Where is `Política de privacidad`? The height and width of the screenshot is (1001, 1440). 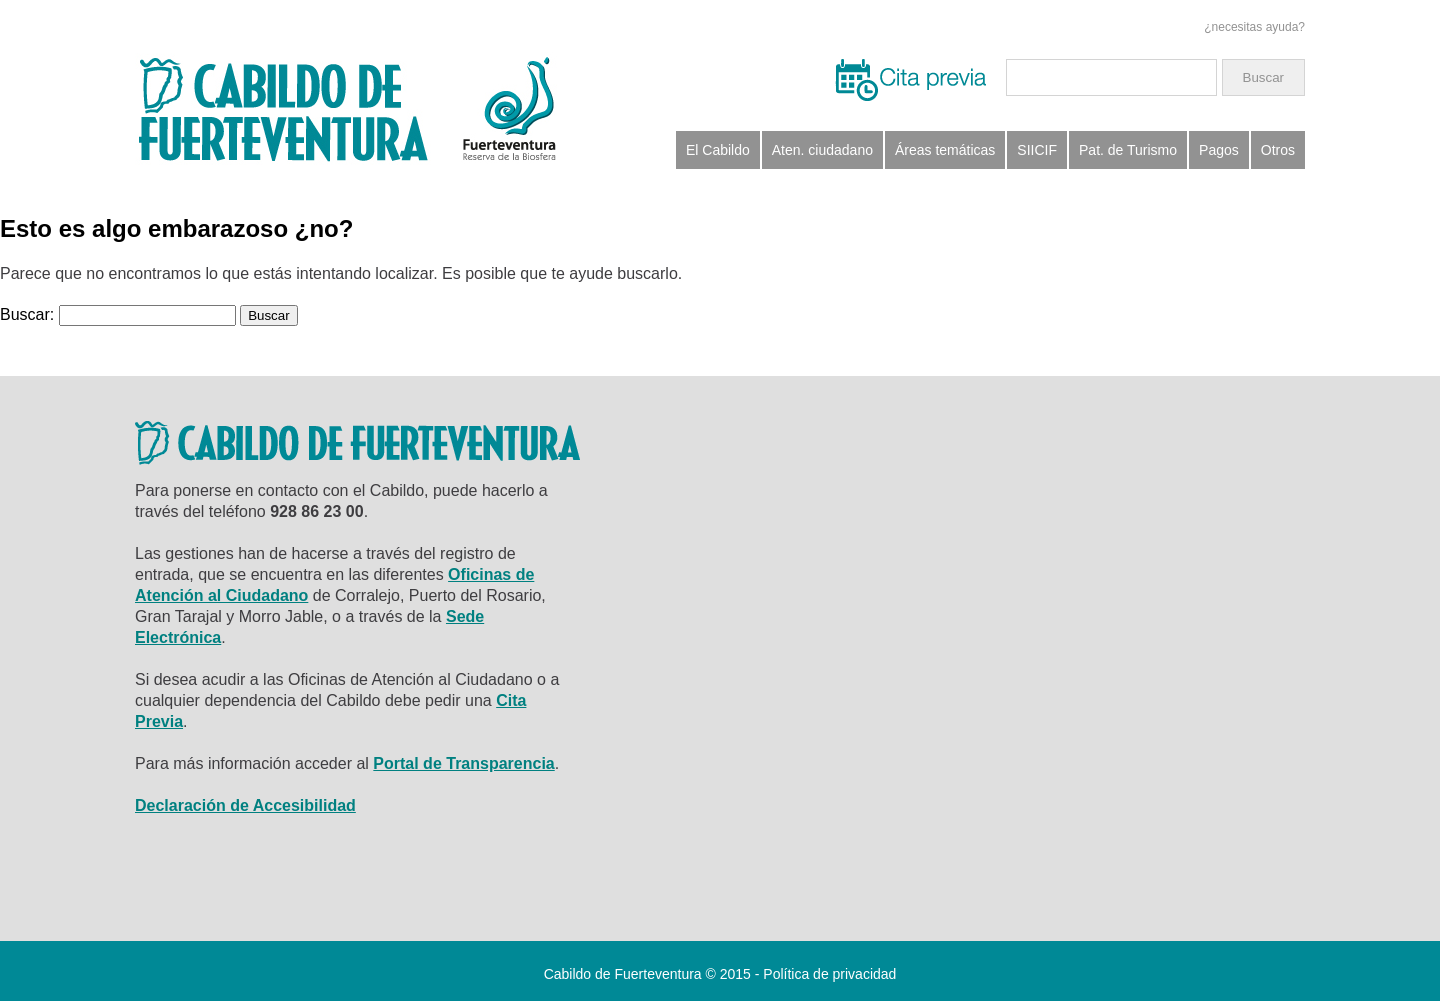
Política de privacidad is located at coordinates (829, 974).